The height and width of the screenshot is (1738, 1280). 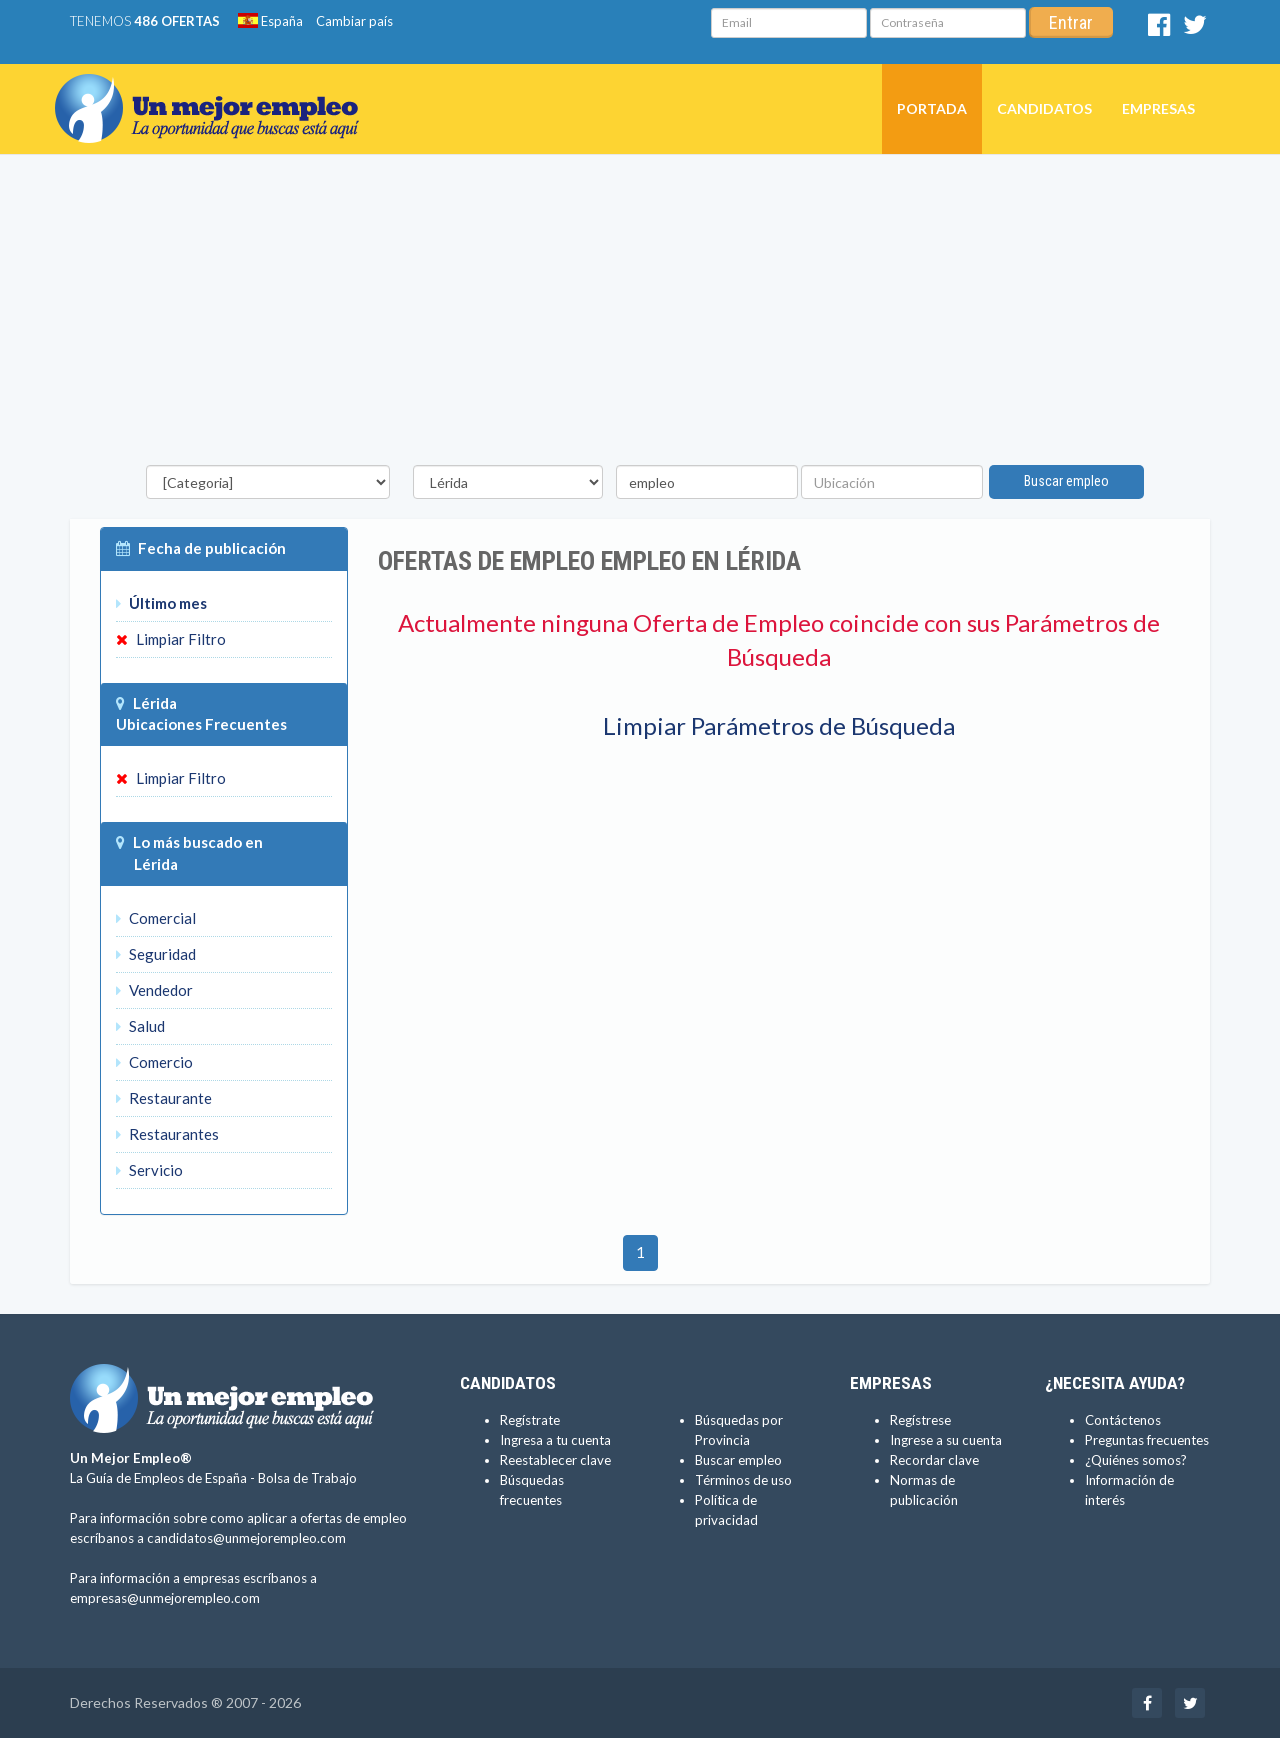 What do you see at coordinates (1071, 22) in the screenshot?
I see `Entrar` at bounding box center [1071, 22].